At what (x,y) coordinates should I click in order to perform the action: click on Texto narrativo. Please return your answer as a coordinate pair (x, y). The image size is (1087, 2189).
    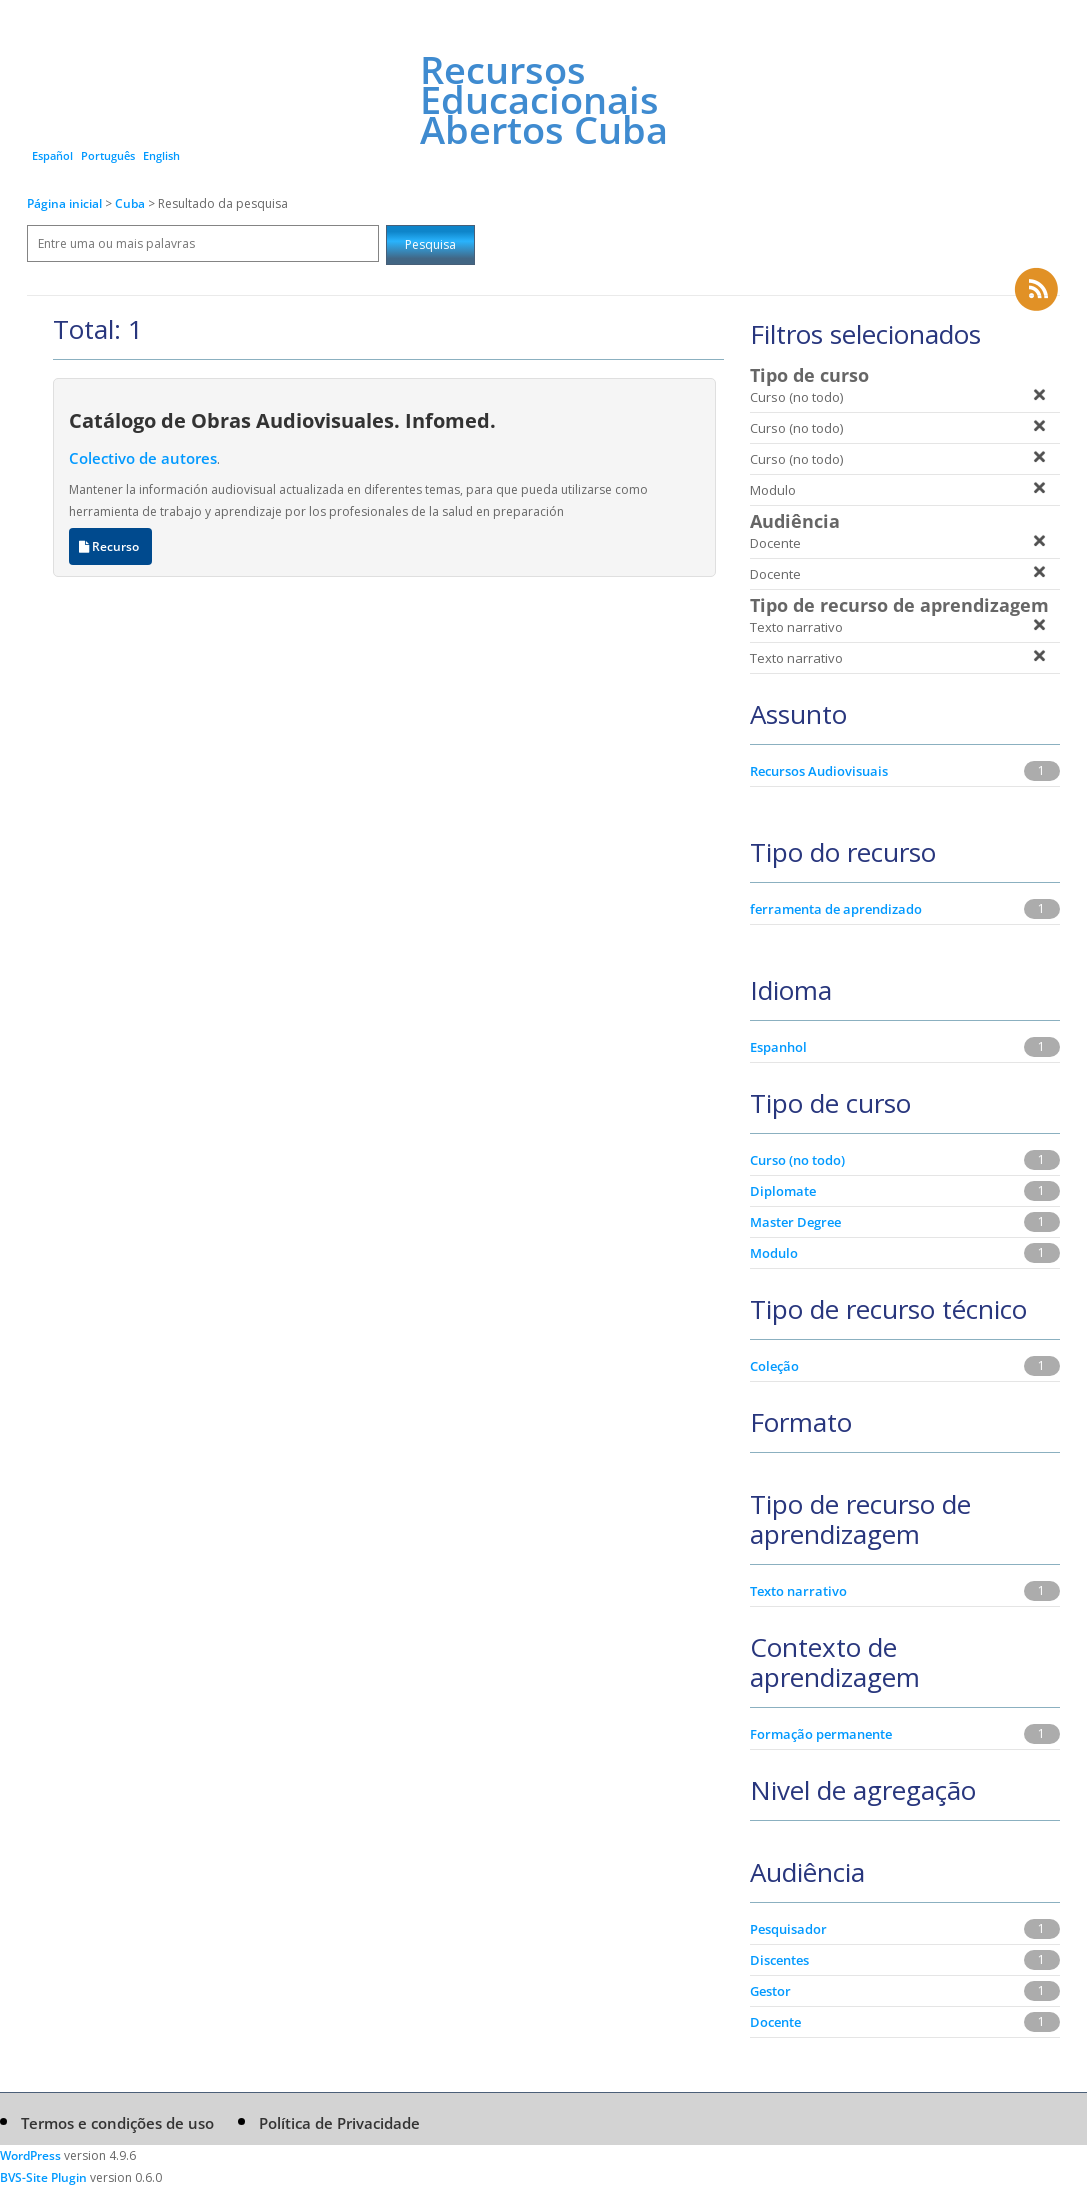
    Looking at the image, I should click on (798, 1591).